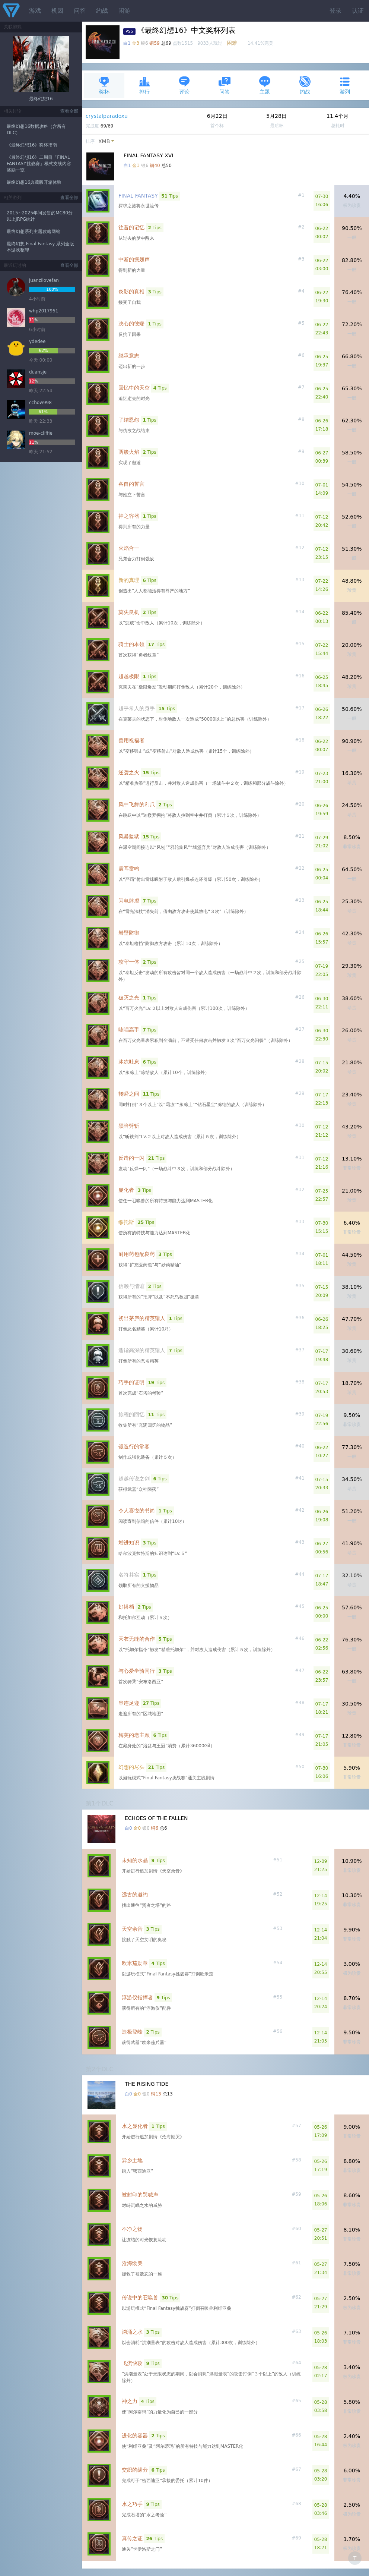 The width and height of the screenshot is (369, 2576). What do you see at coordinates (132, 2538) in the screenshot?
I see `真传之证` at bounding box center [132, 2538].